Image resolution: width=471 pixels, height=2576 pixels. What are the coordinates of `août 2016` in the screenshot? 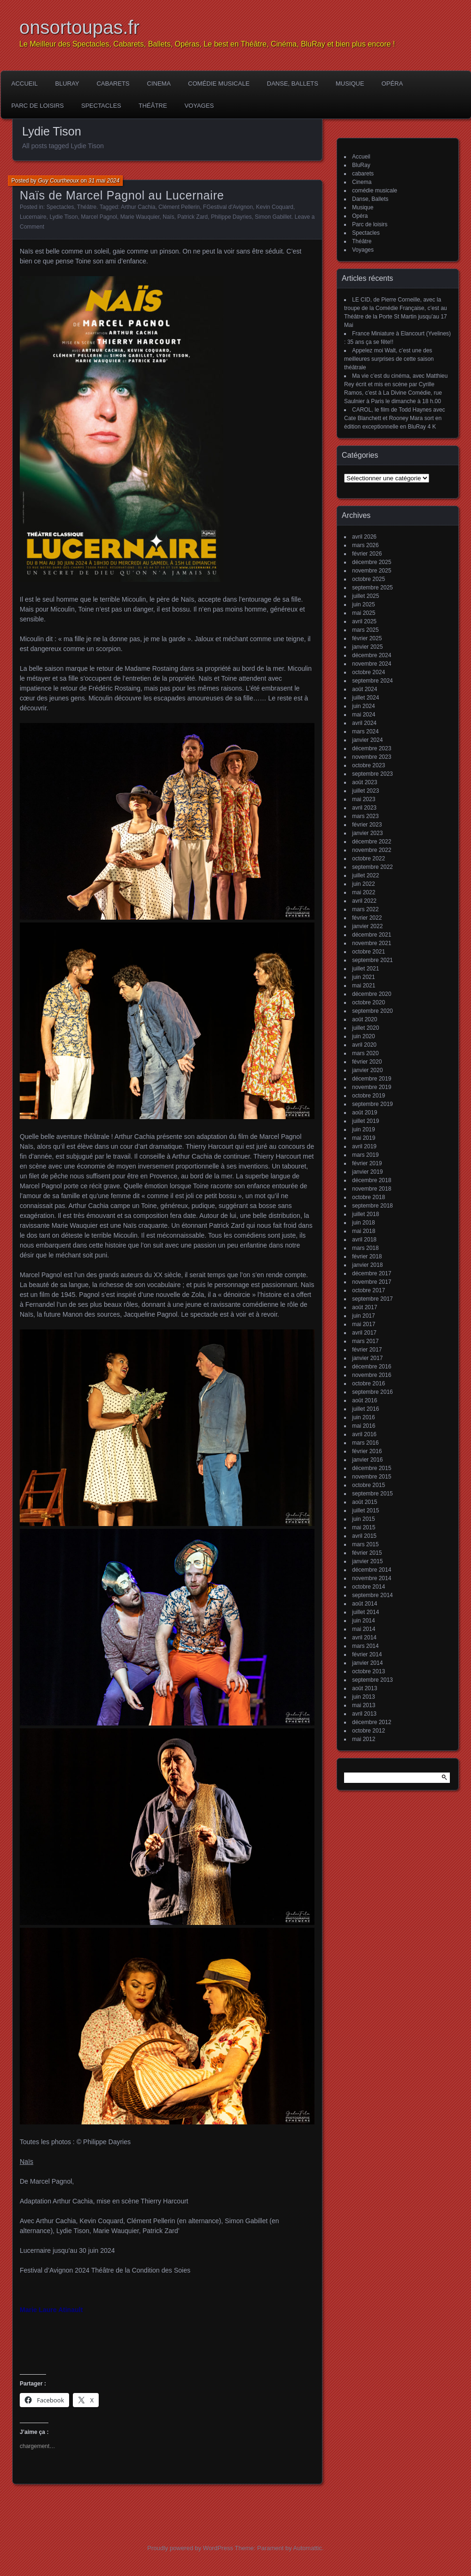 It's located at (364, 1400).